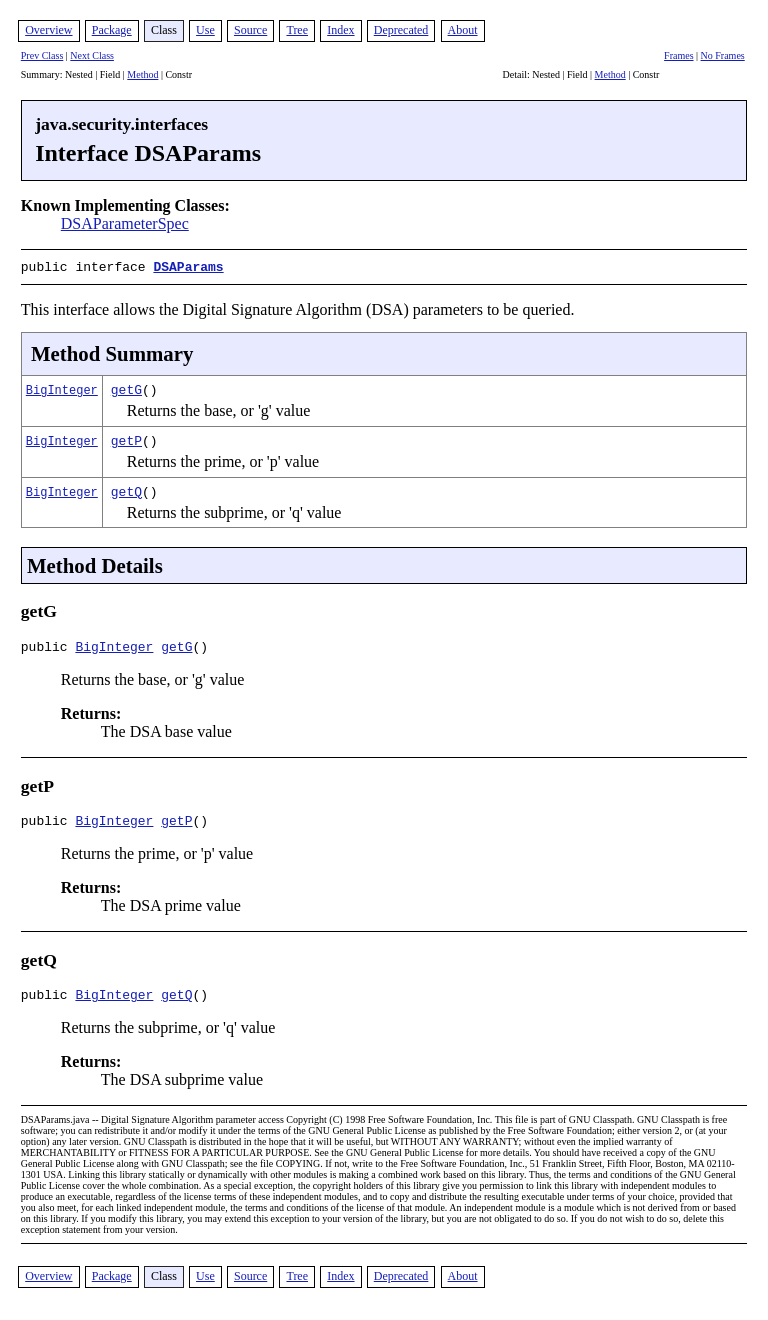  What do you see at coordinates (142, 74) in the screenshot?
I see `Method` at bounding box center [142, 74].